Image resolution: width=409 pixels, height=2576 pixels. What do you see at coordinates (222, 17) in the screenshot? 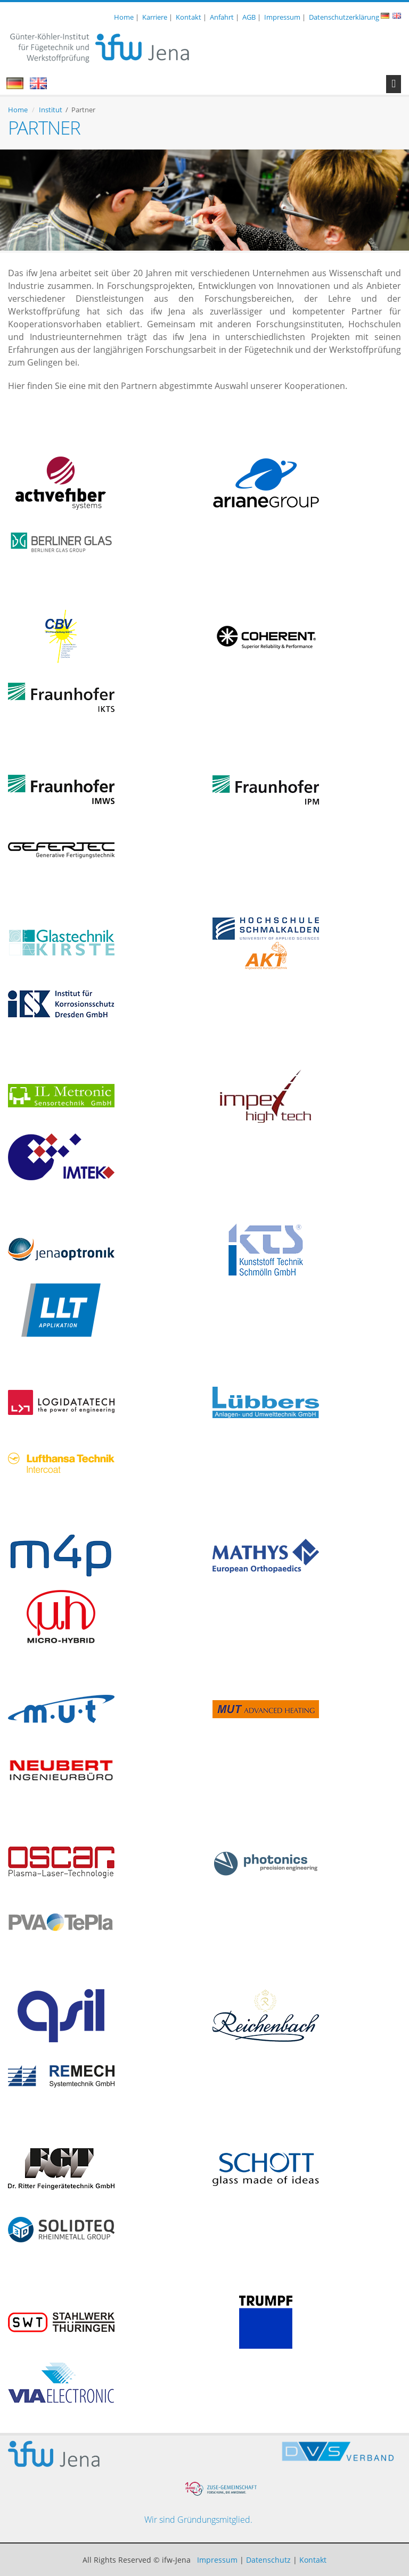
I see `Anfahrt` at bounding box center [222, 17].